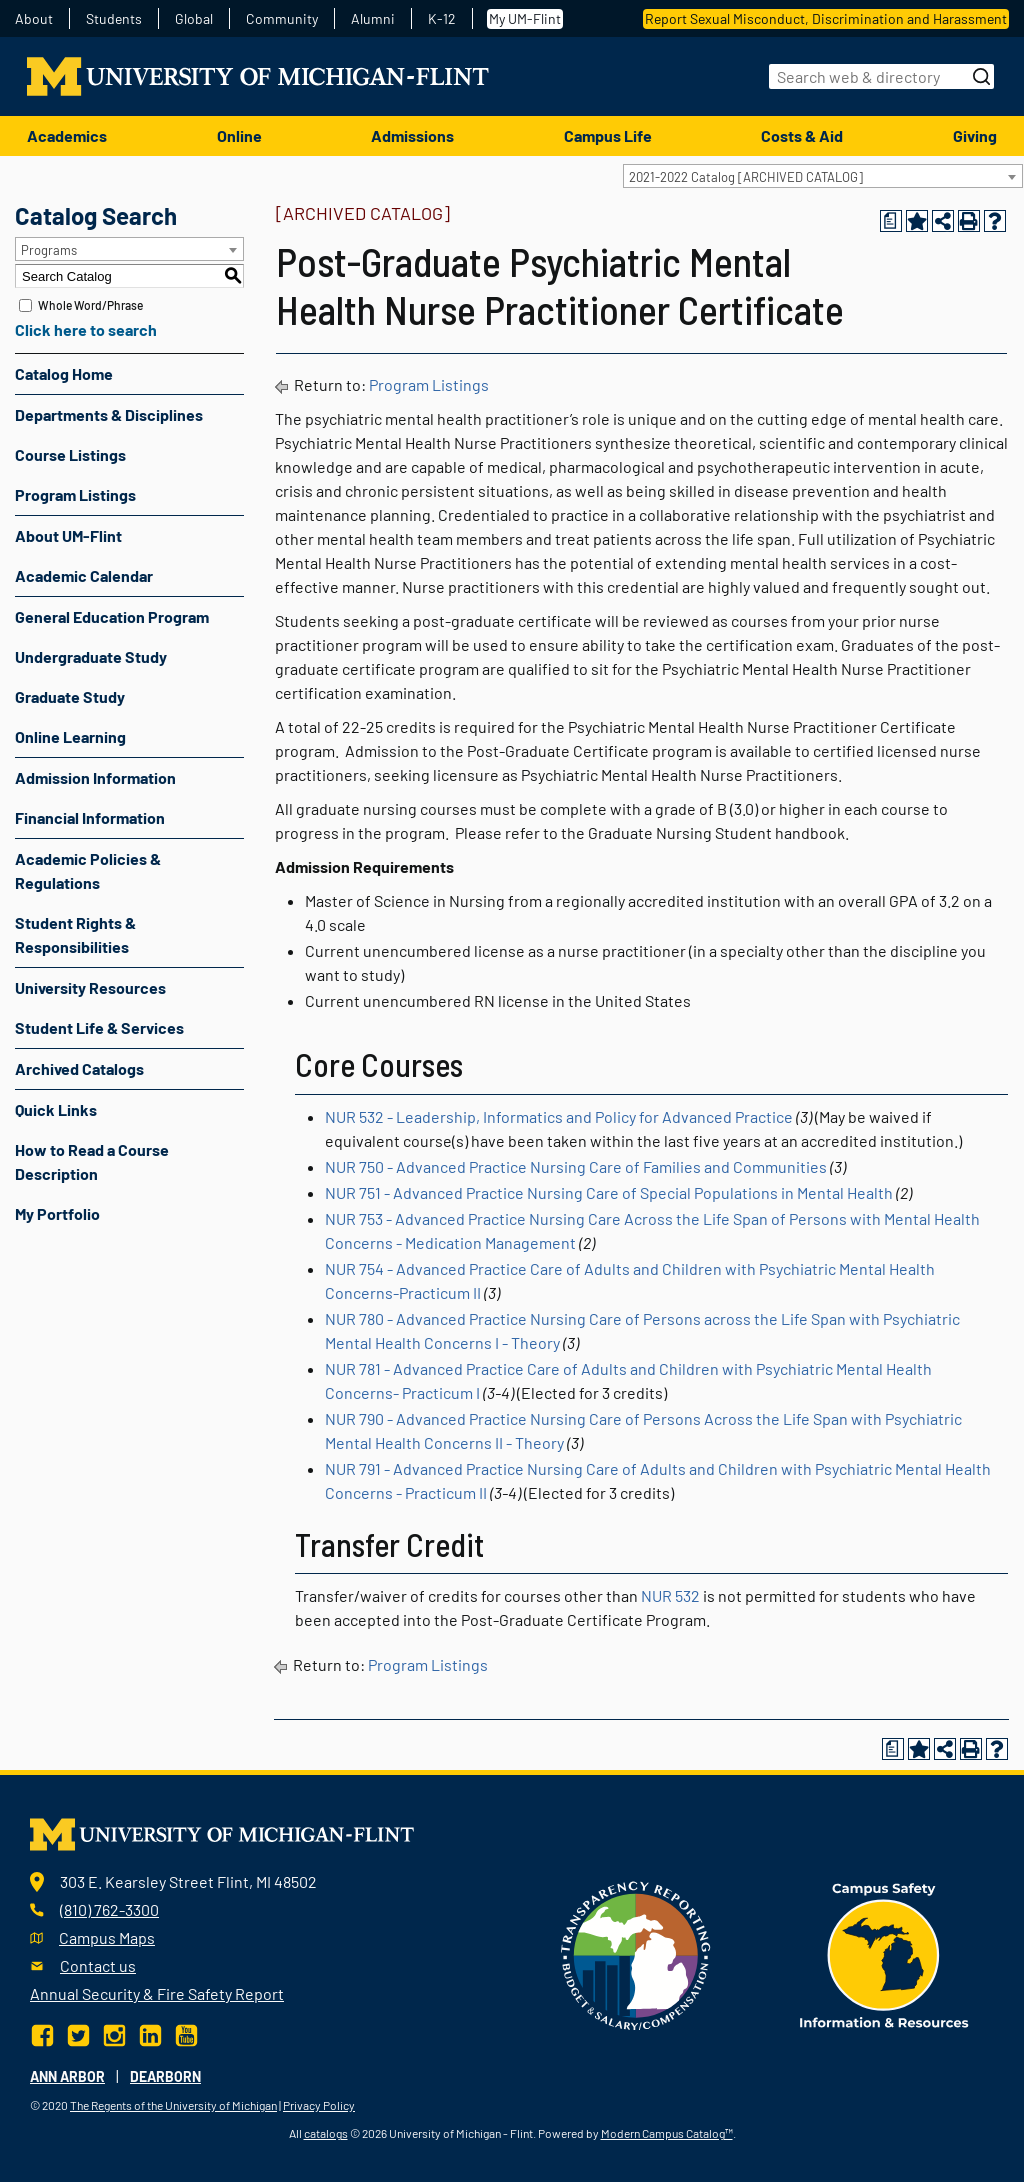 Image resolution: width=1024 pixels, height=2182 pixels. Describe the element at coordinates (667, 2133) in the screenshot. I see `Modern Campus Catalog™` at that location.